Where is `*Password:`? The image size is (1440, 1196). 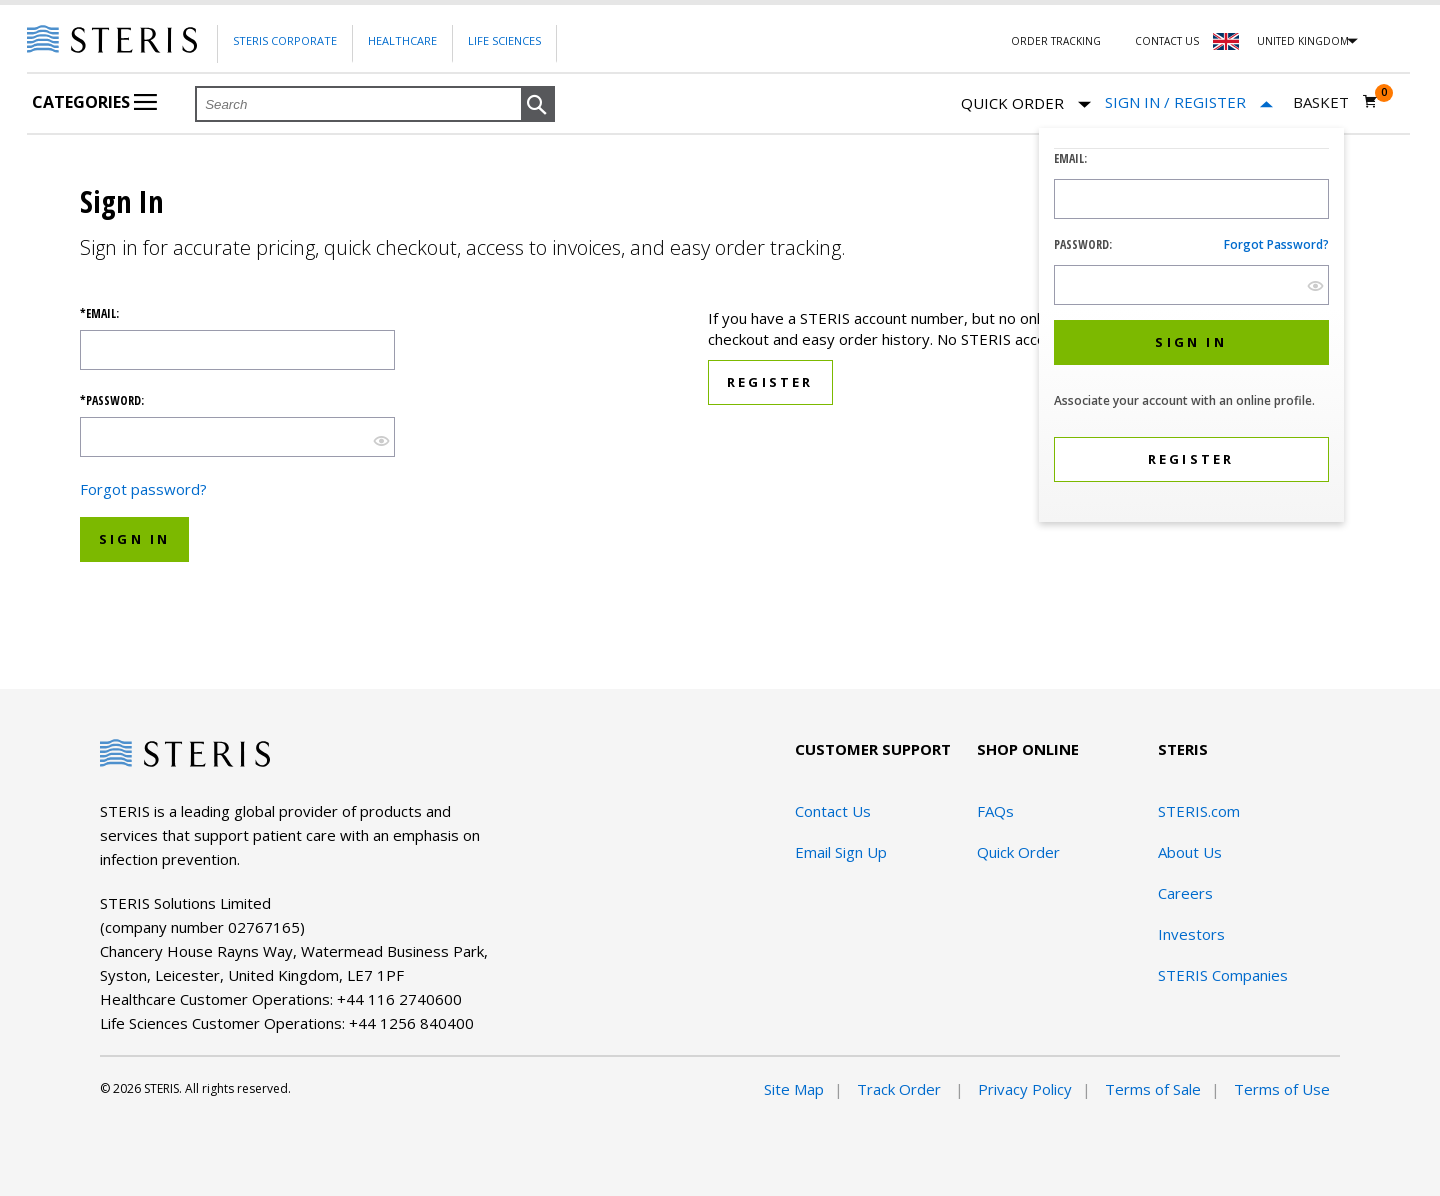
*Password: is located at coordinates (112, 401).